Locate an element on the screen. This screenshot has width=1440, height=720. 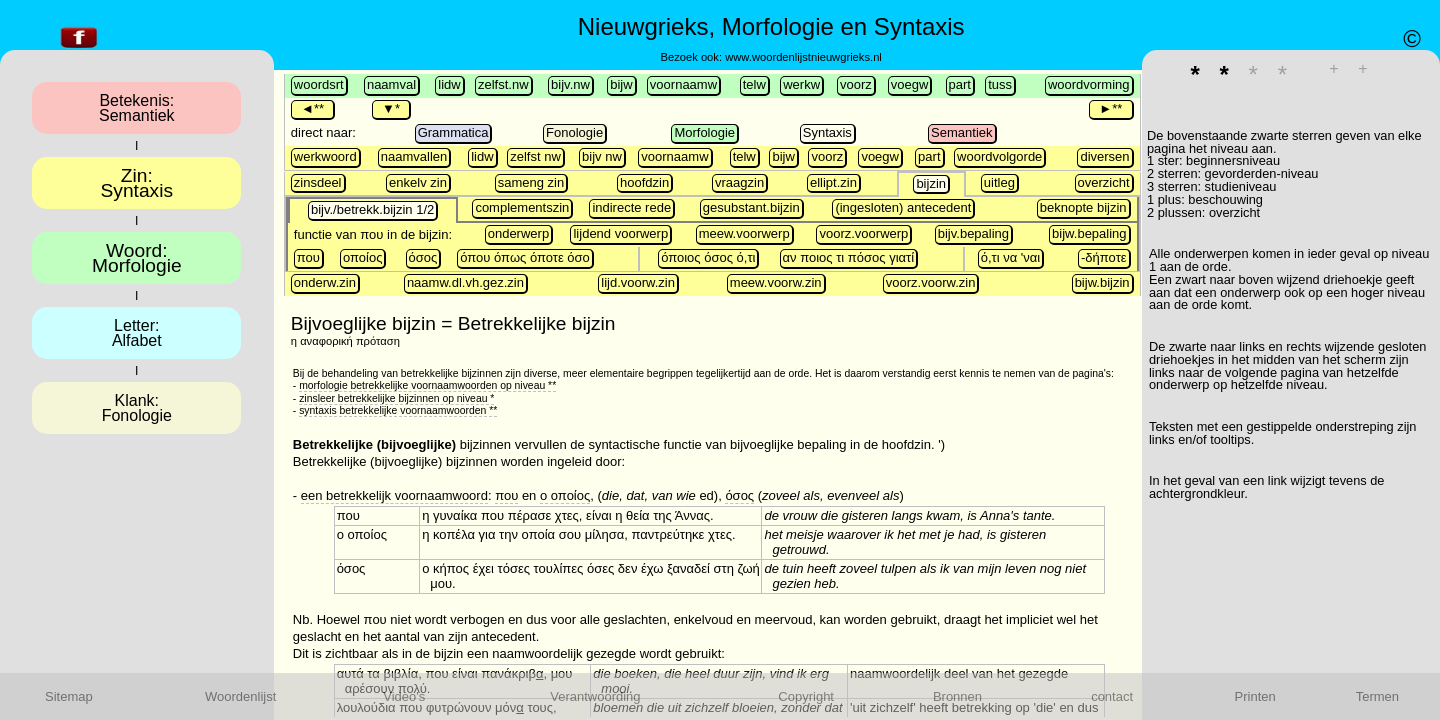
Woord:Morfologie is located at coordinates (137, 258).